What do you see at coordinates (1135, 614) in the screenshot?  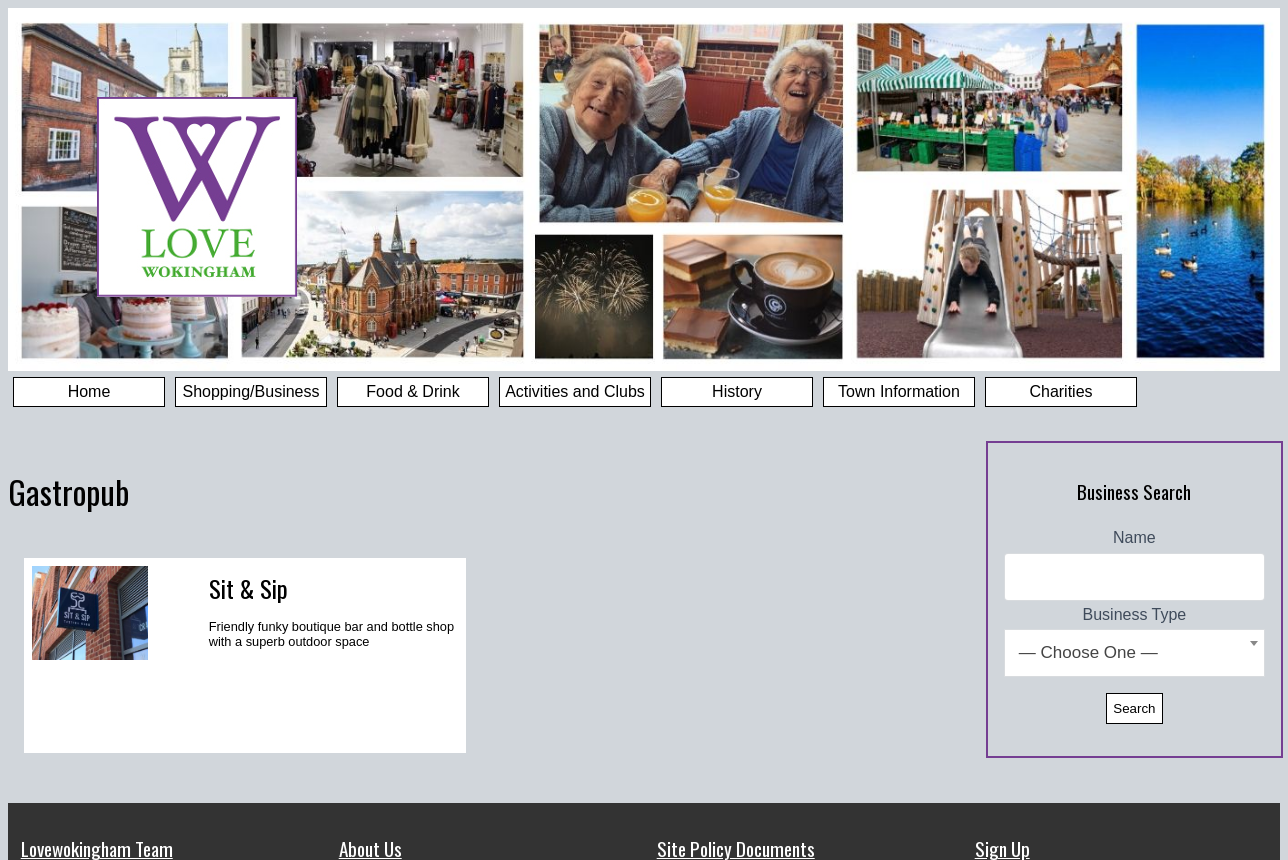 I see `Business Type` at bounding box center [1135, 614].